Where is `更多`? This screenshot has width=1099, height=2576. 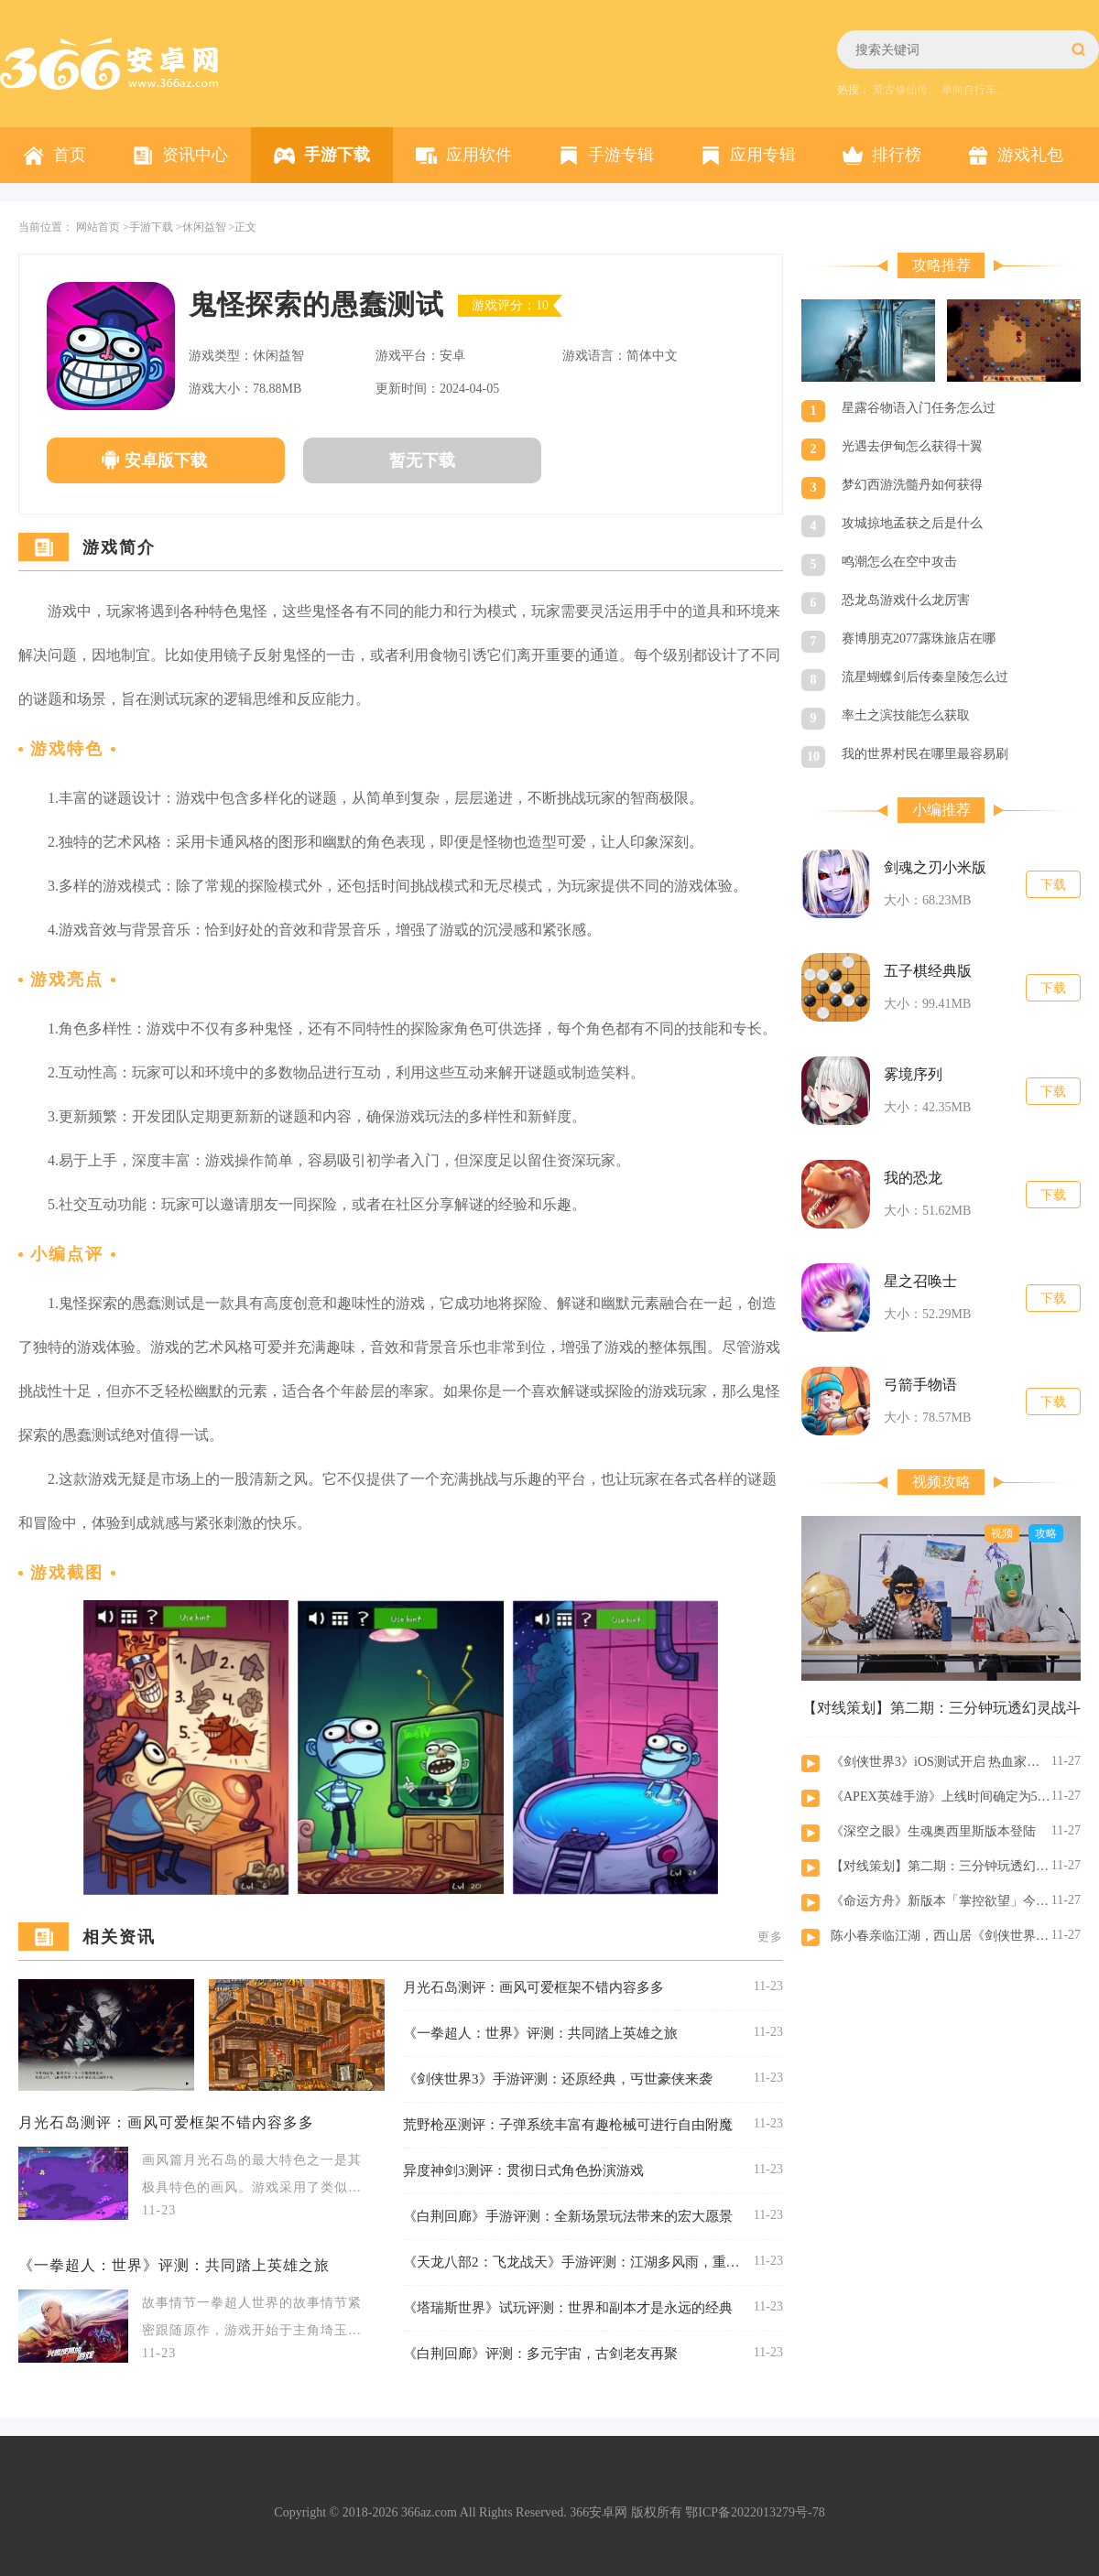 更多 is located at coordinates (770, 1936).